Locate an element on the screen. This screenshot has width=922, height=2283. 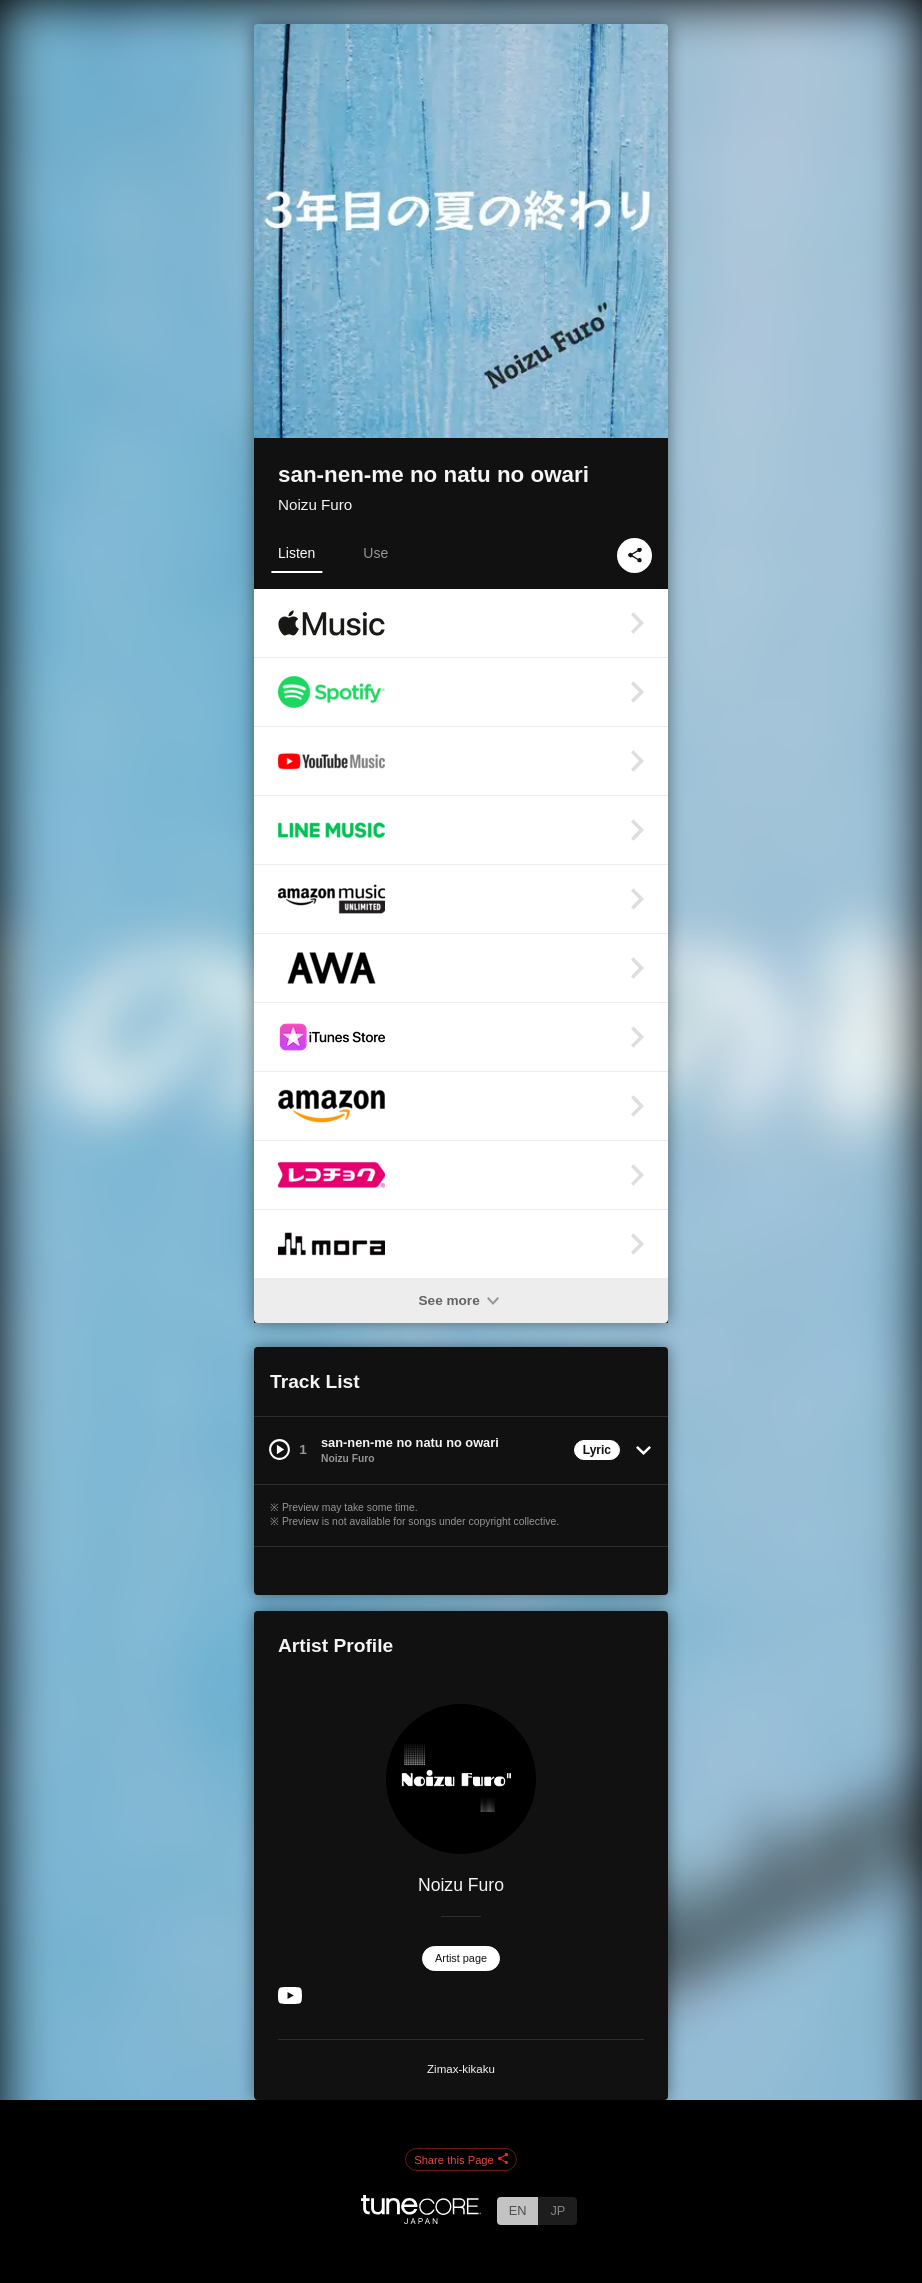
JP is located at coordinates (557, 2210).